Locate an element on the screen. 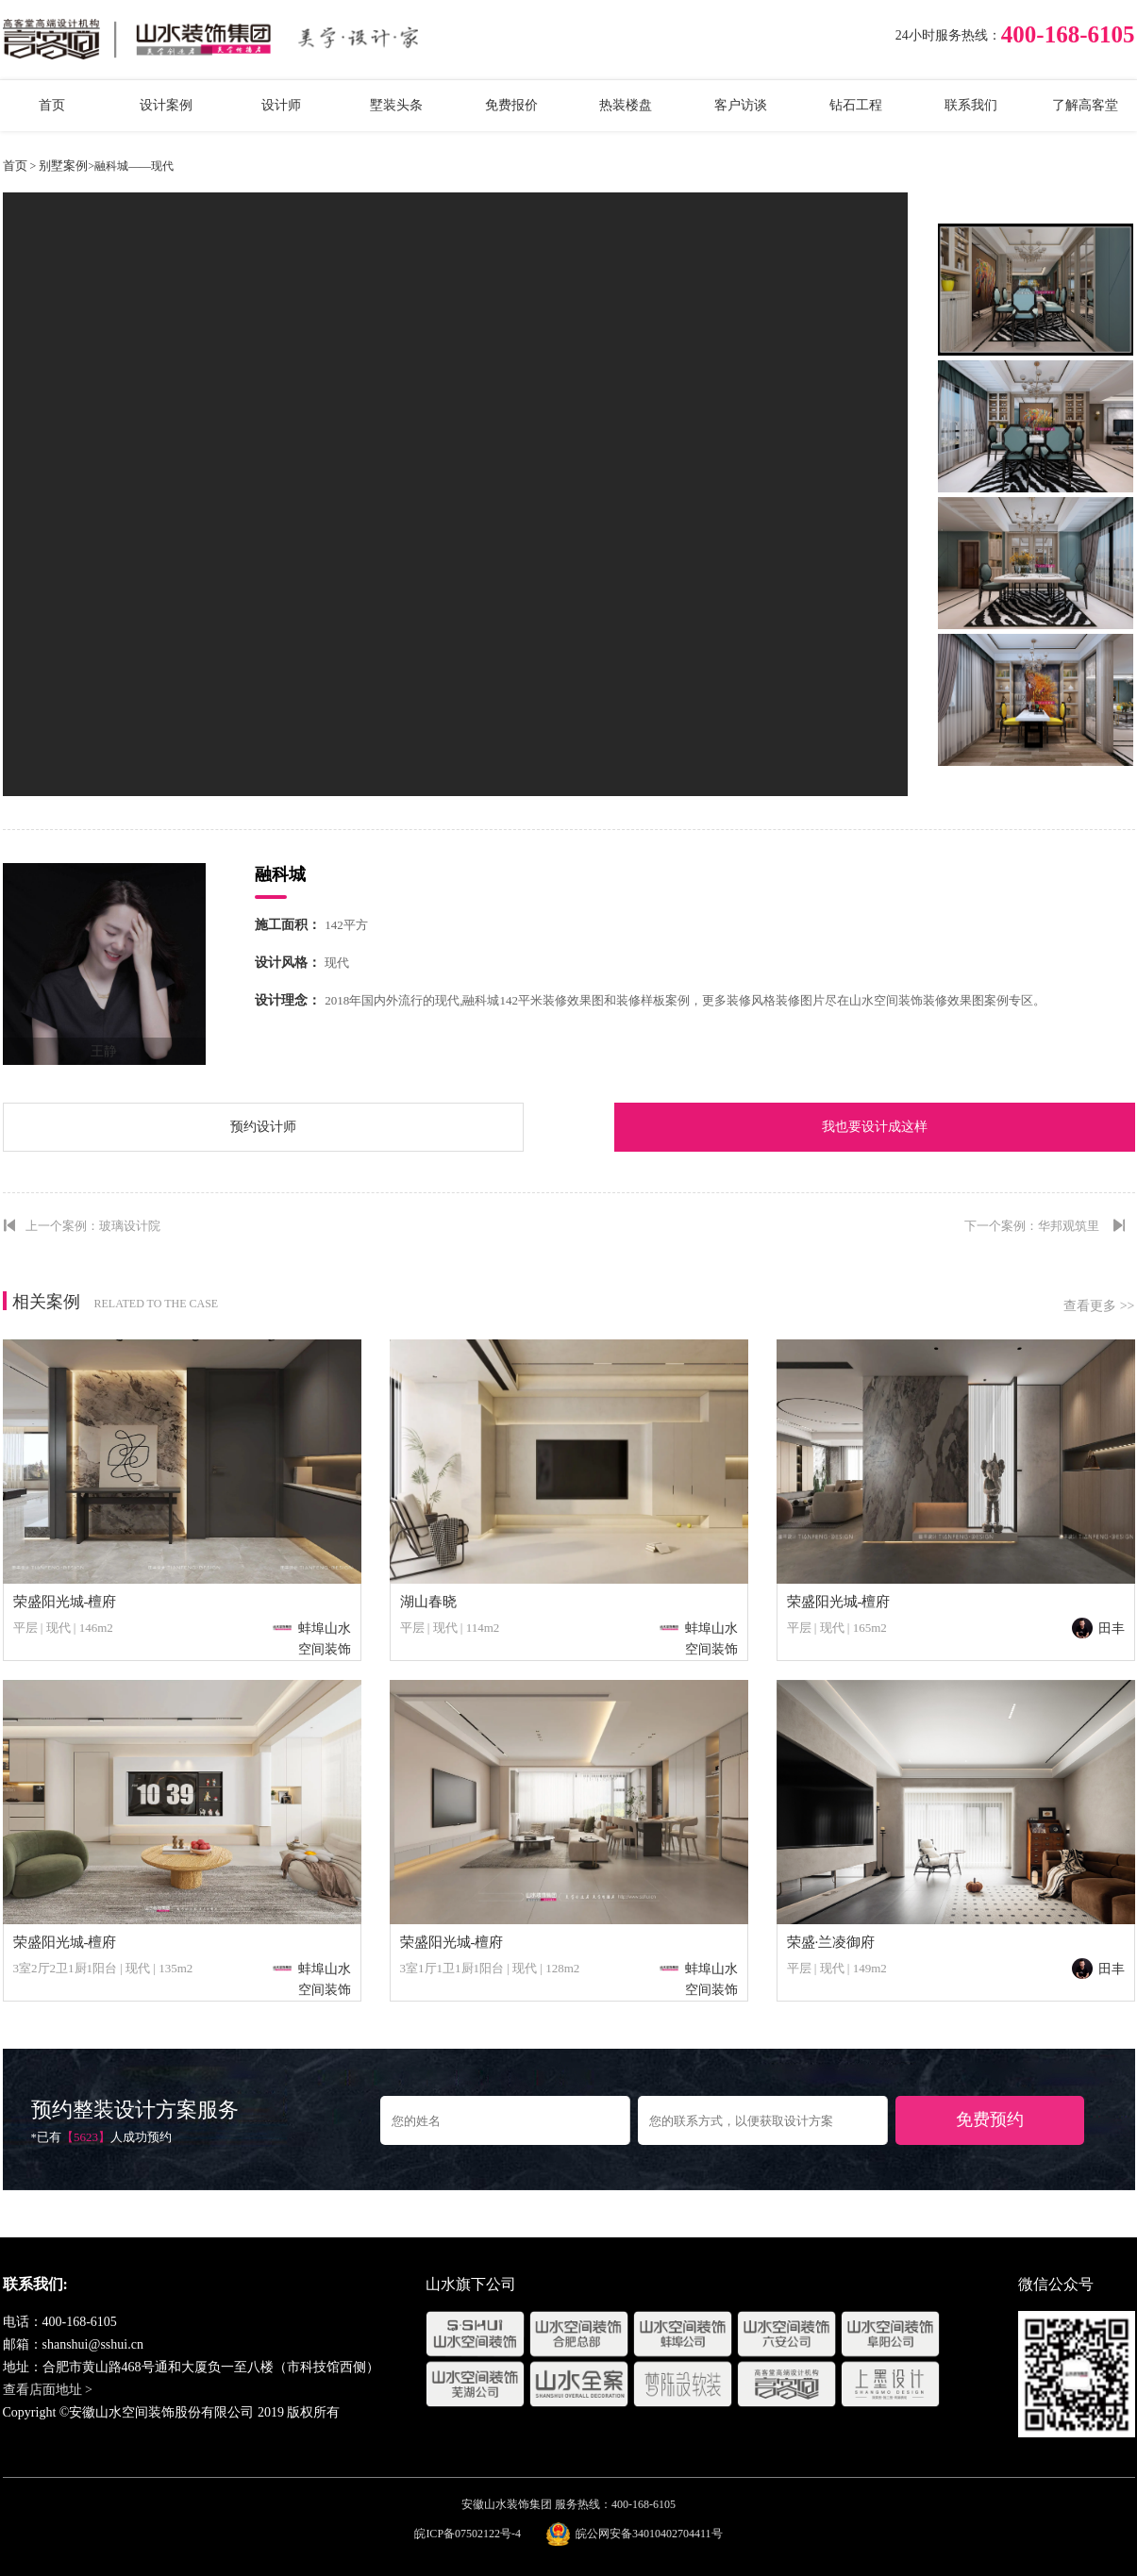 The image size is (1137, 2576). 皖公网安备34010402704411号 is located at coordinates (649, 2533).